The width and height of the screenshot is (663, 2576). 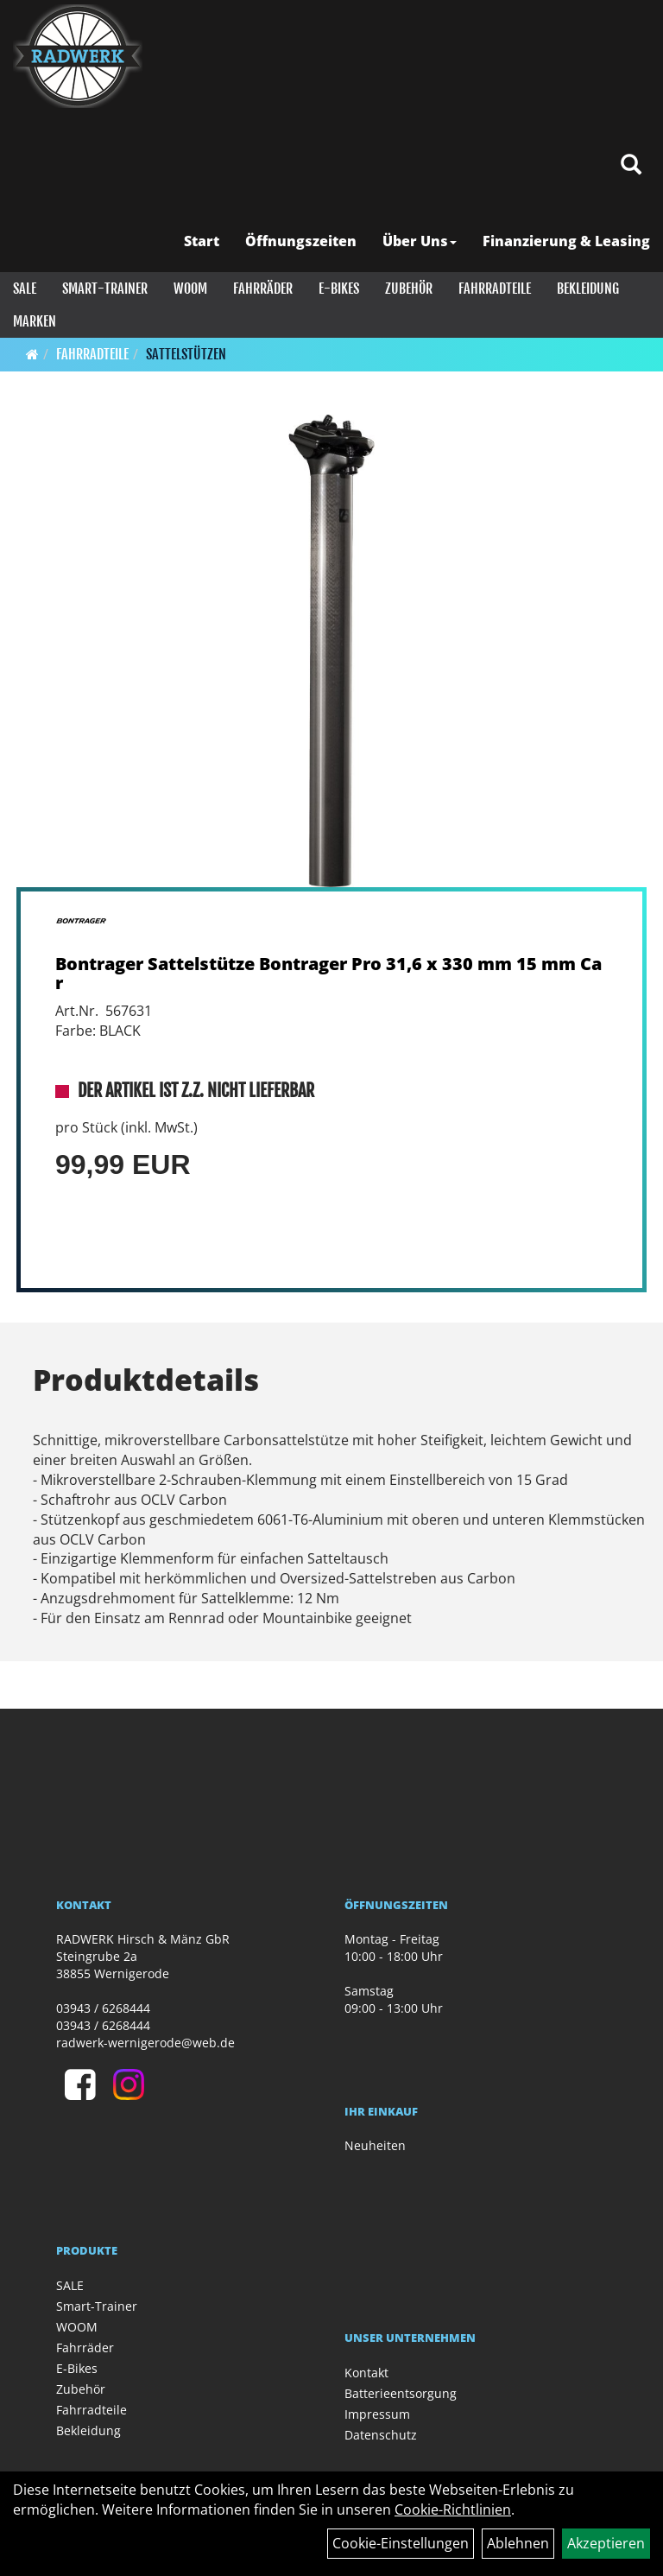 What do you see at coordinates (518, 2543) in the screenshot?
I see `Ablehnen` at bounding box center [518, 2543].